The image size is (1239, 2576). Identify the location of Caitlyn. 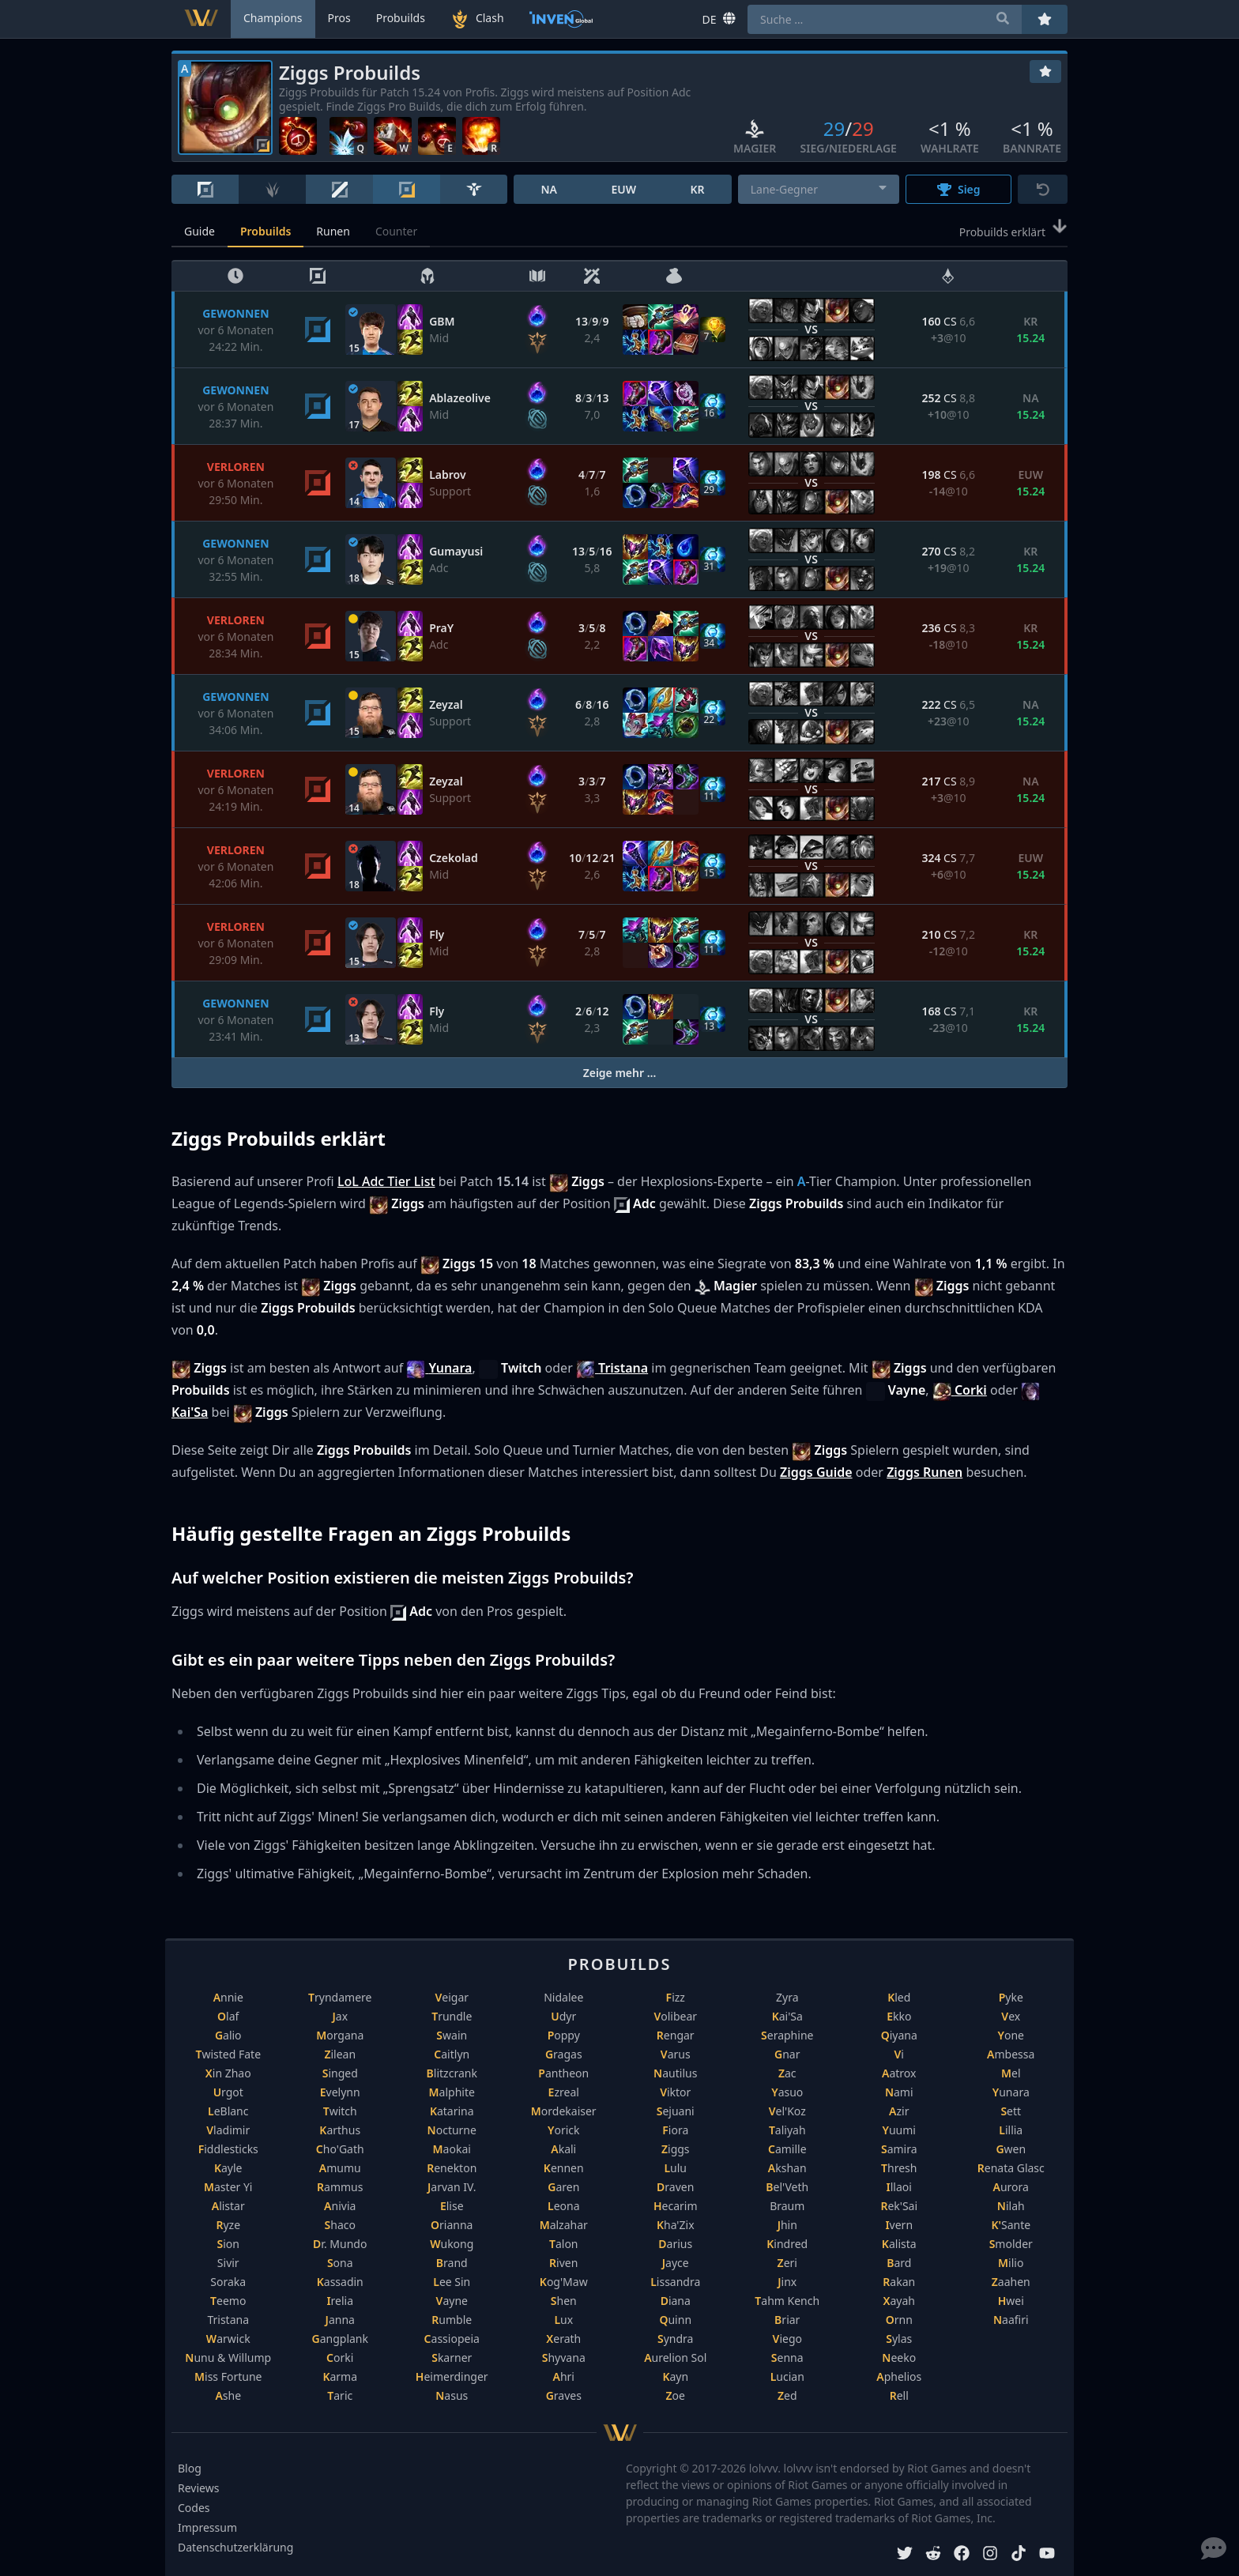
(451, 2054).